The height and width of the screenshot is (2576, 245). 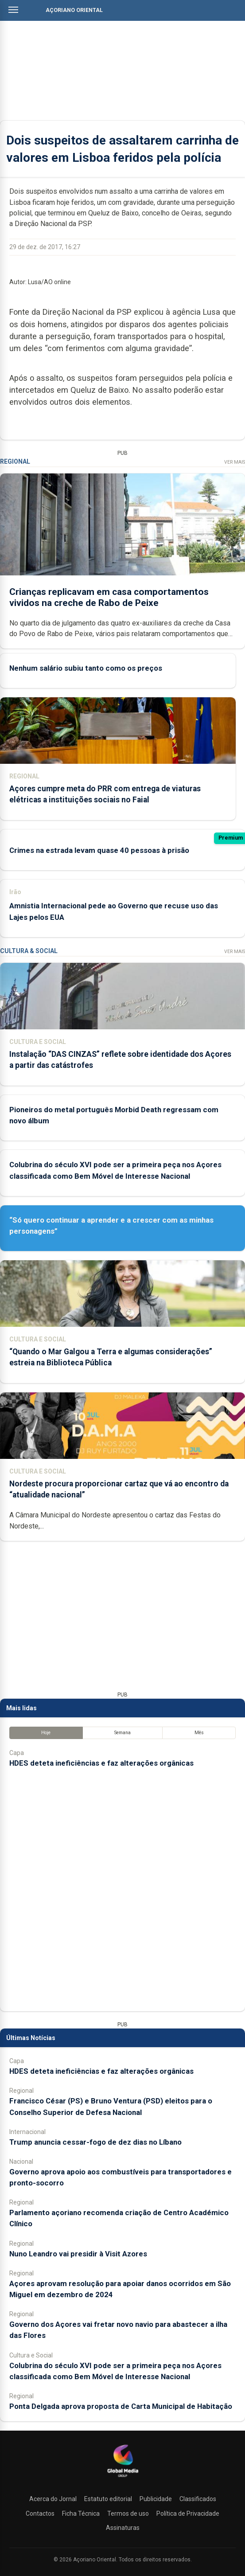 I want to click on Nenhum salário subiu tanto como os preços, so click(x=85, y=668).